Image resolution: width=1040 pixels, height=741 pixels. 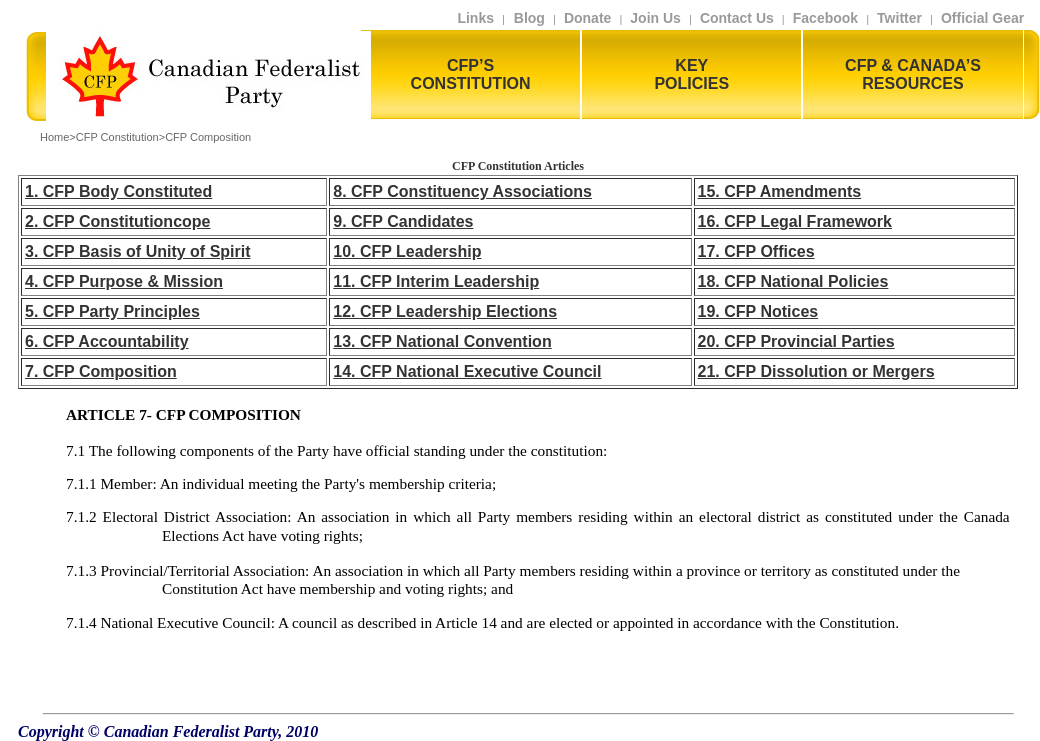 What do you see at coordinates (913, 74) in the screenshot?
I see `CFP & CANADA’S RESOURCES` at bounding box center [913, 74].